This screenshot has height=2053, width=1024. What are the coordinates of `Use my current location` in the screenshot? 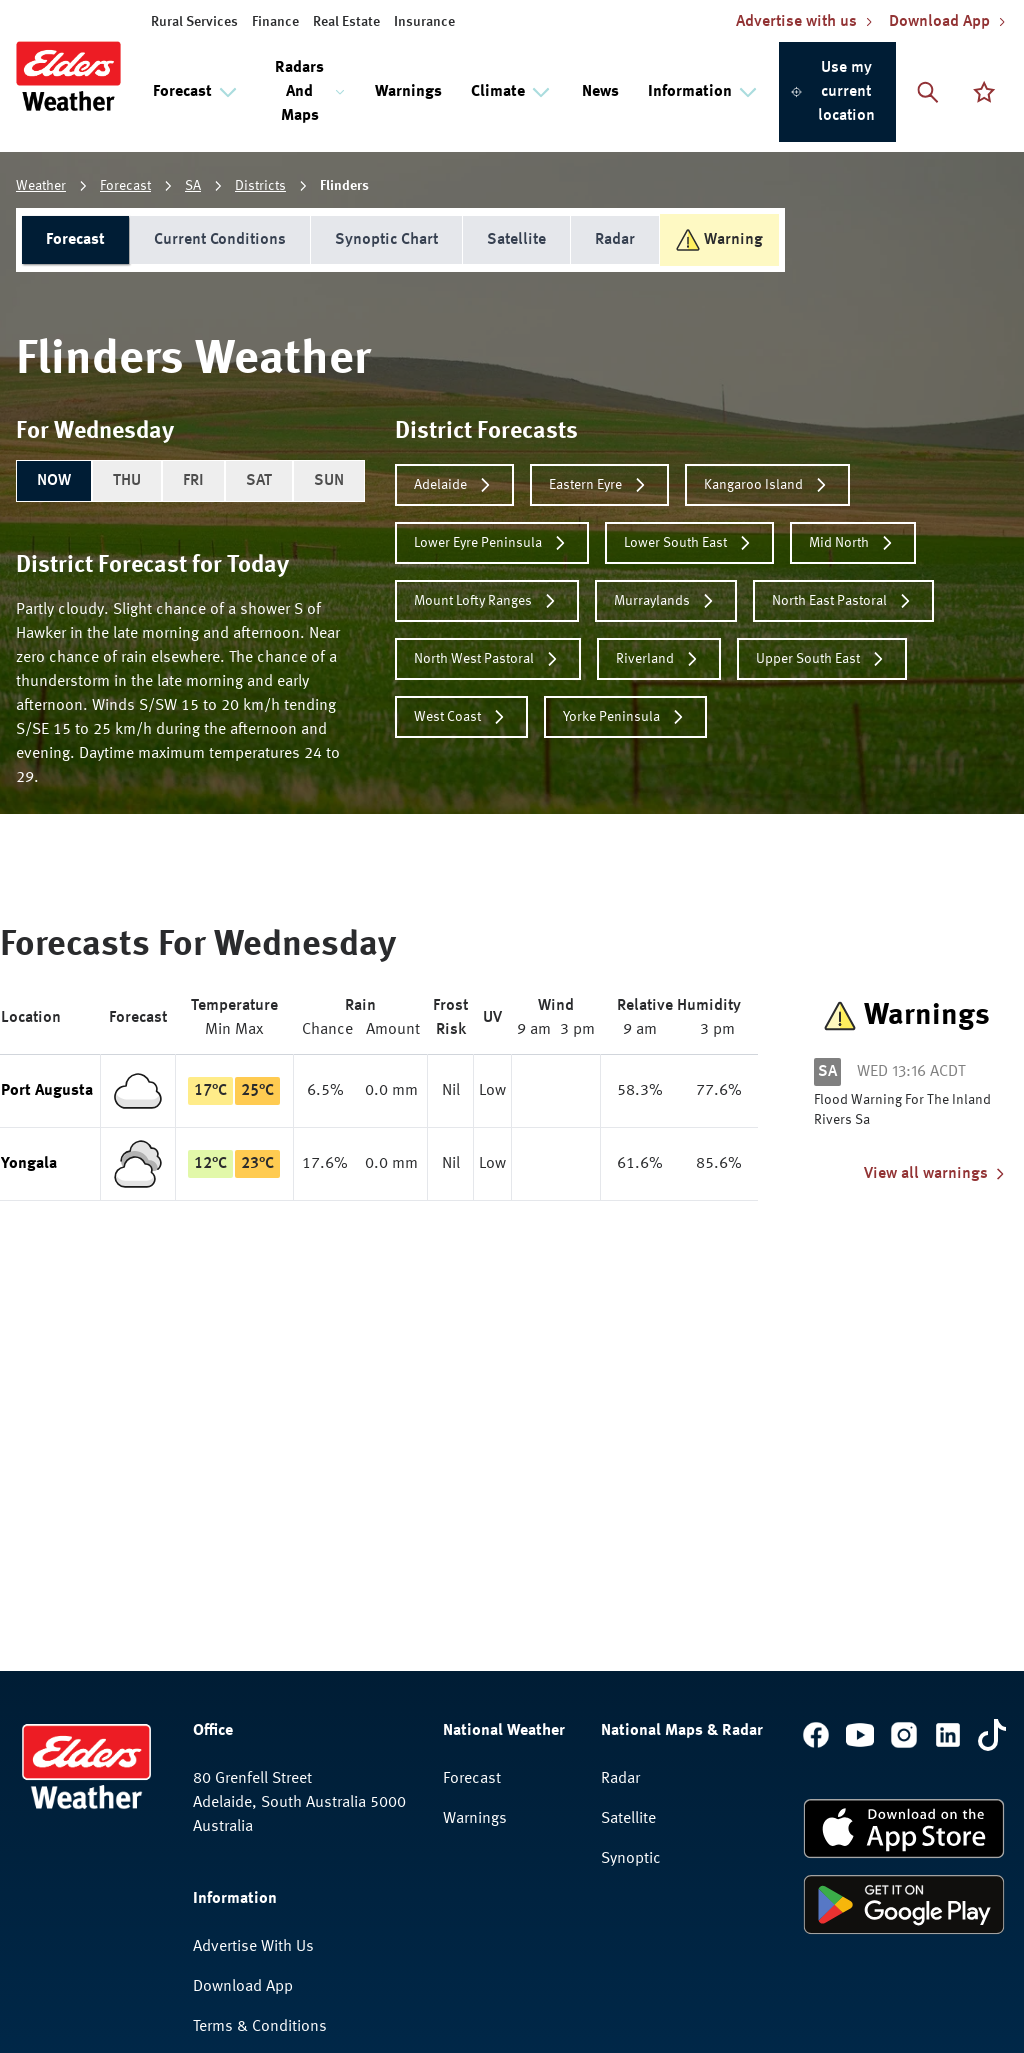 It's located at (832, 92).